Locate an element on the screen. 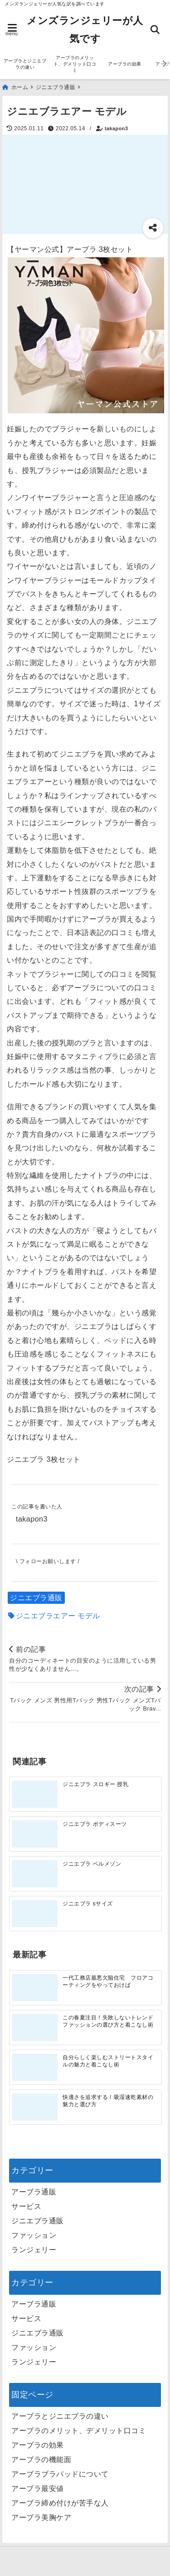 The height and width of the screenshot is (2576, 170). アーブラのメリット、デメリット口コミ is located at coordinates (75, 64).